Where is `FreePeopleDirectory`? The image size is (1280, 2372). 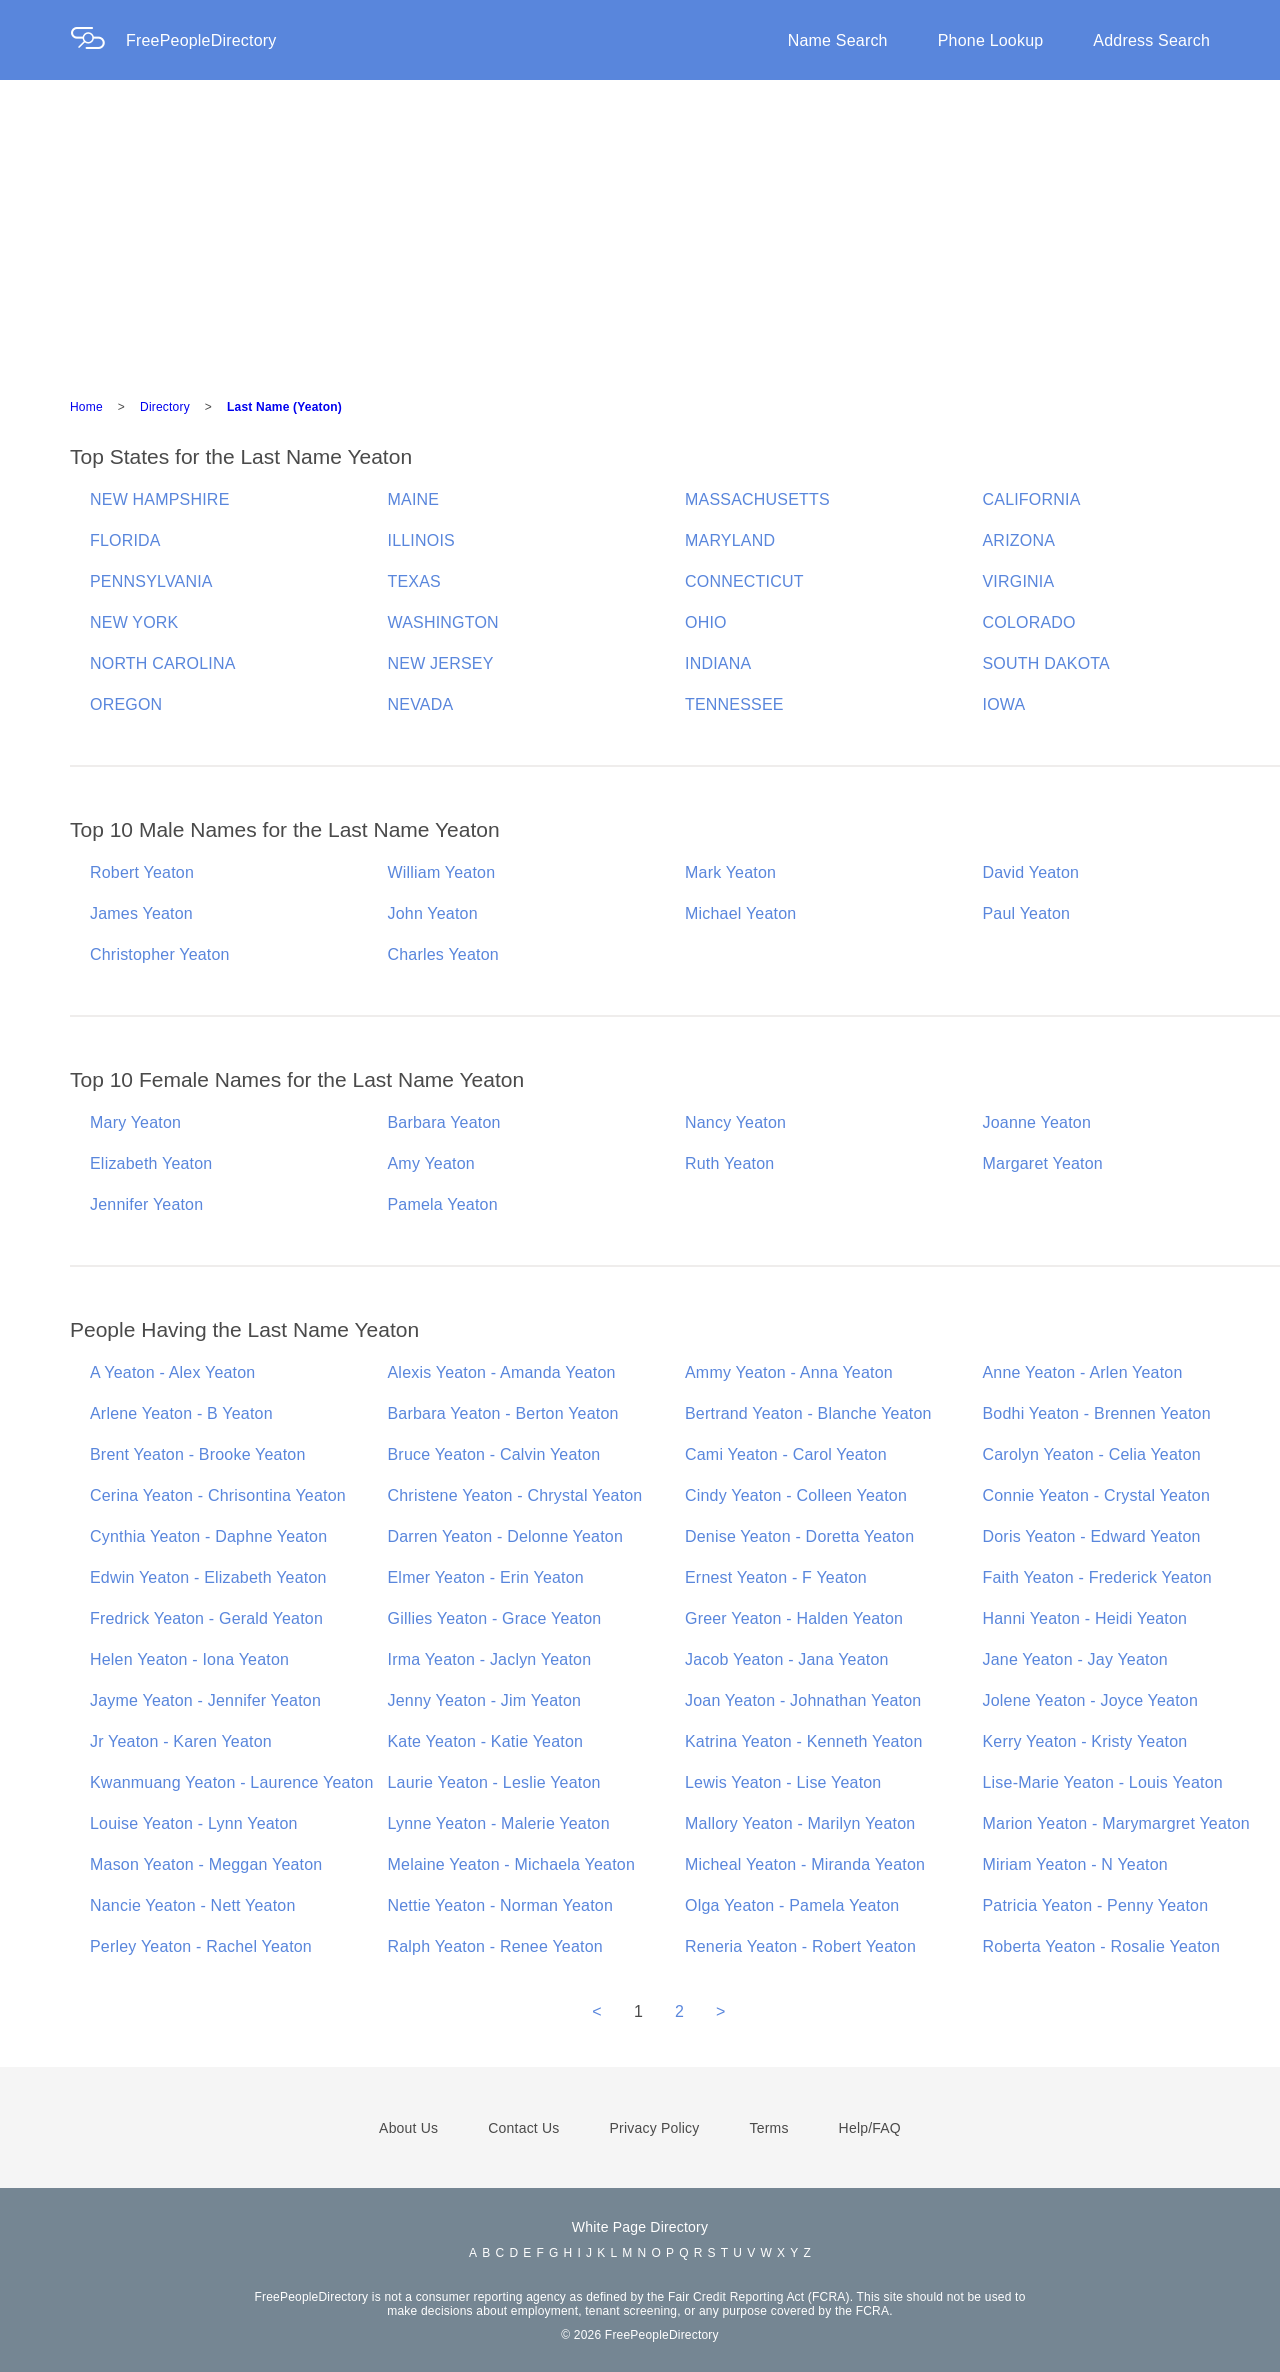 FreePeopleDirectory is located at coordinates (201, 40).